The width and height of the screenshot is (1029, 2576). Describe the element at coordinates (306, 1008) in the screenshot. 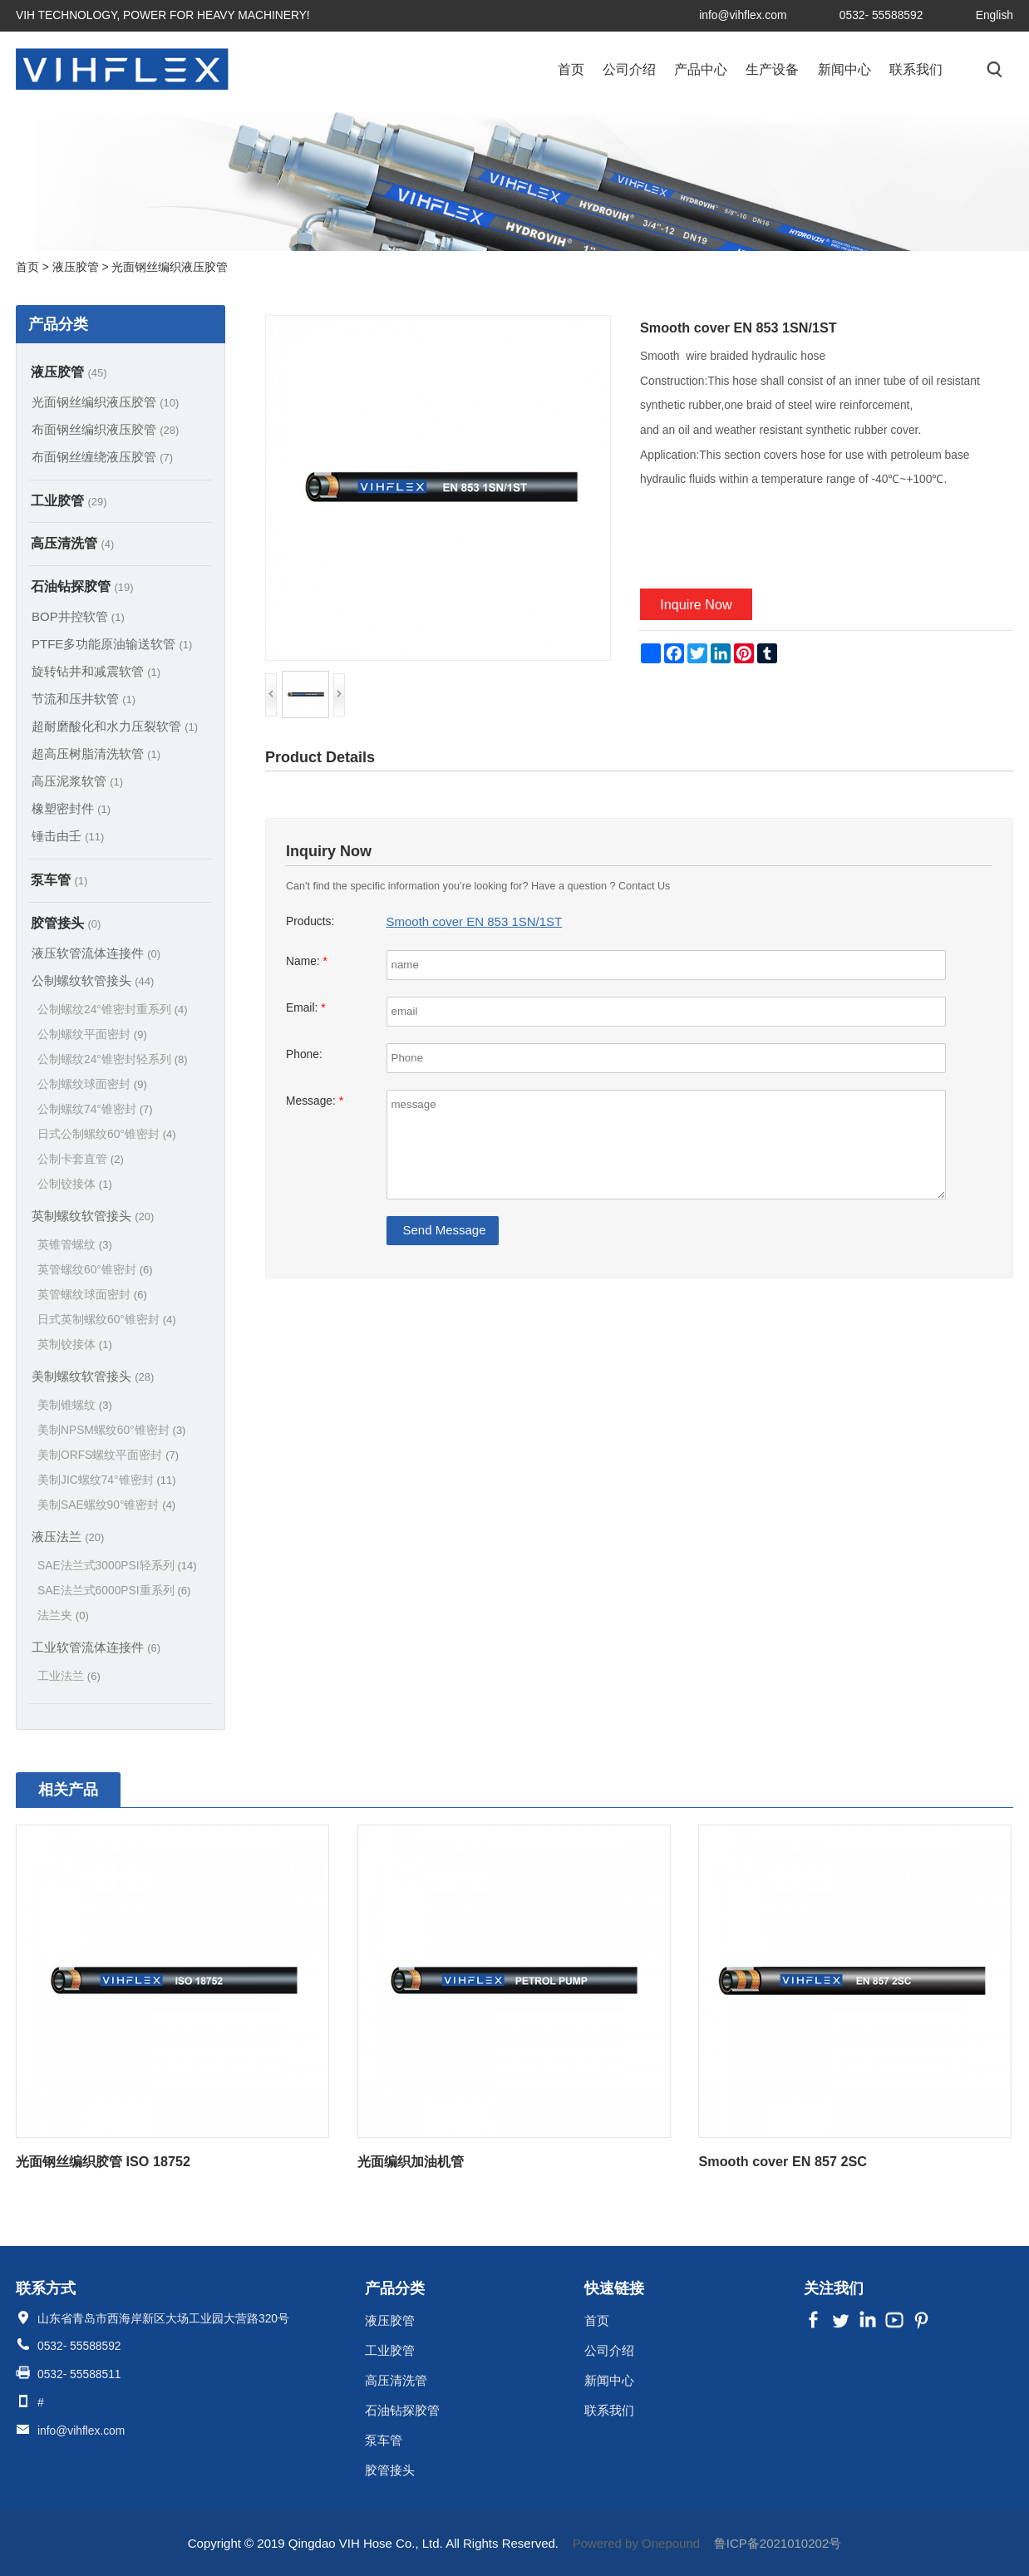

I see `Email:` at that location.